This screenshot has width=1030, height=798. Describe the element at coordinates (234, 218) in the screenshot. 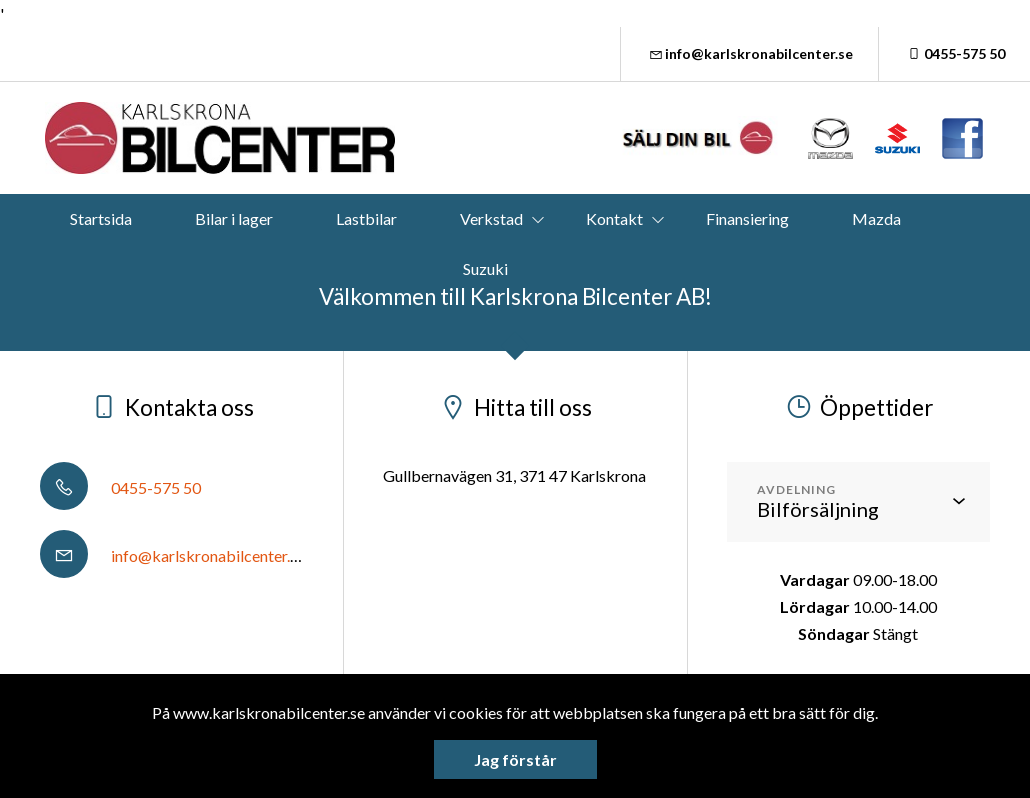

I see `Bilar i lager` at that location.